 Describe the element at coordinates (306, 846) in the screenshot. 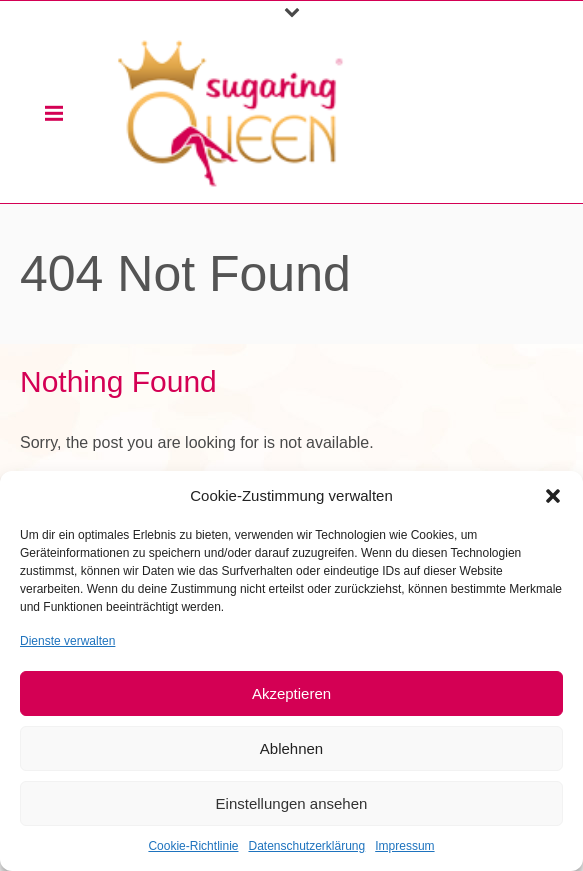

I see `Datenschutzerklärung` at that location.